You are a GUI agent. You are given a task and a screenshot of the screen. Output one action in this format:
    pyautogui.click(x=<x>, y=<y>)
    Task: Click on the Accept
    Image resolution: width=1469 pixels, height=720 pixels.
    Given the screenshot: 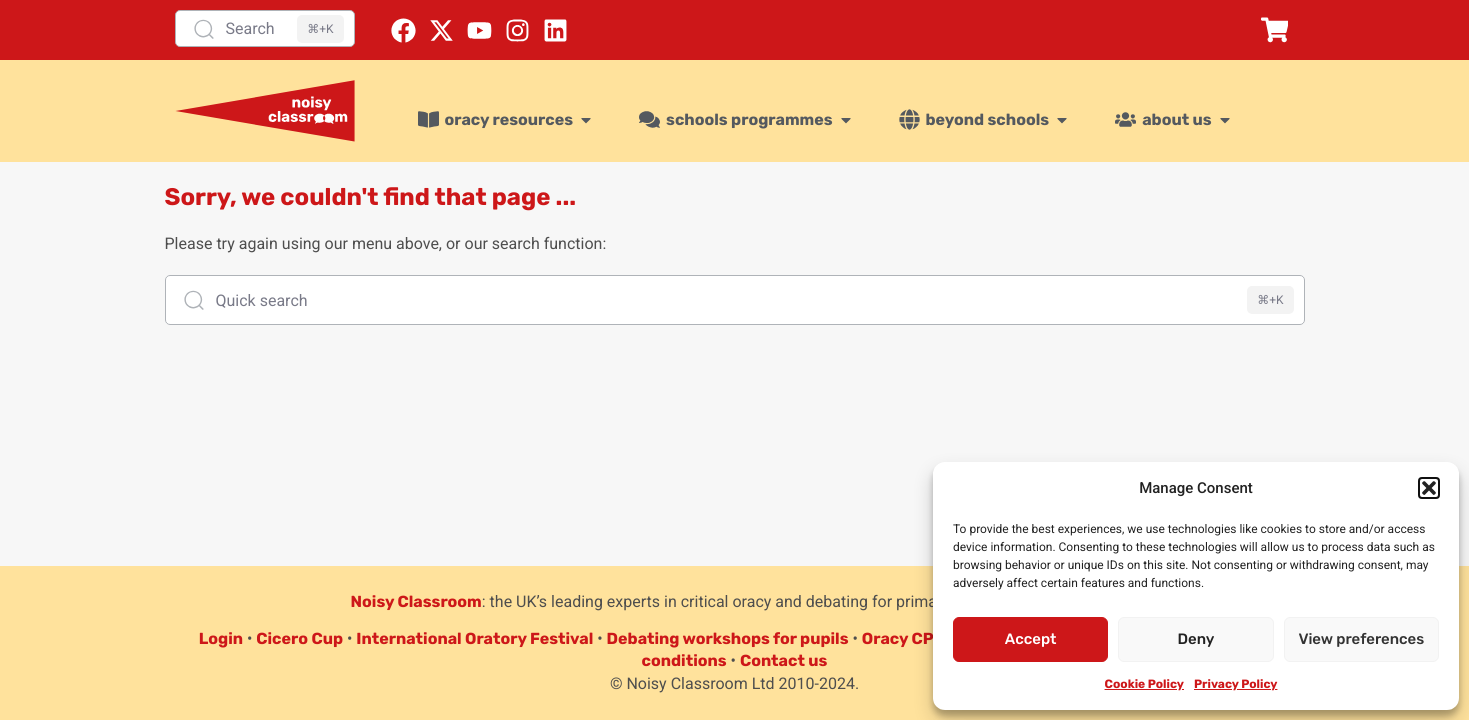 What is the action you would take?
    pyautogui.click(x=1031, y=639)
    